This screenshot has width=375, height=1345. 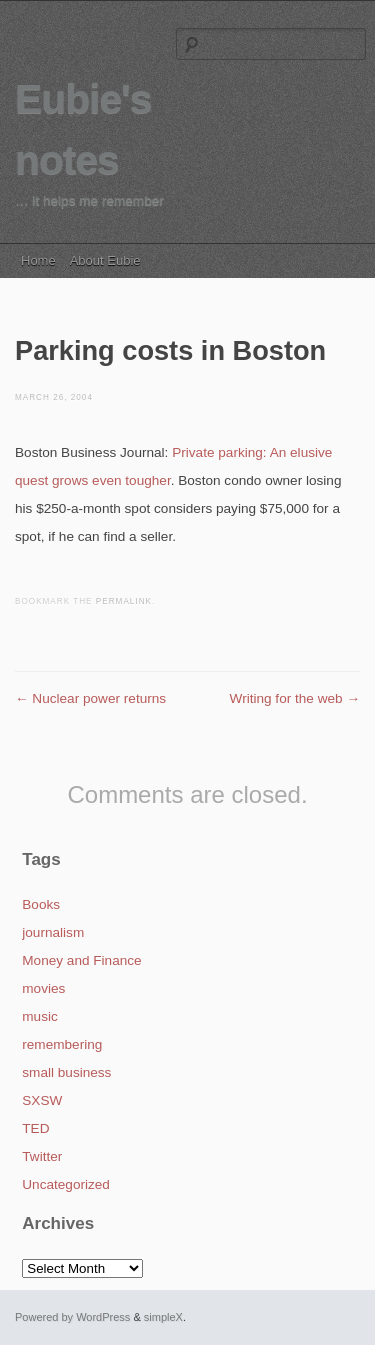 I want to click on simpleX, so click(x=163, y=1317).